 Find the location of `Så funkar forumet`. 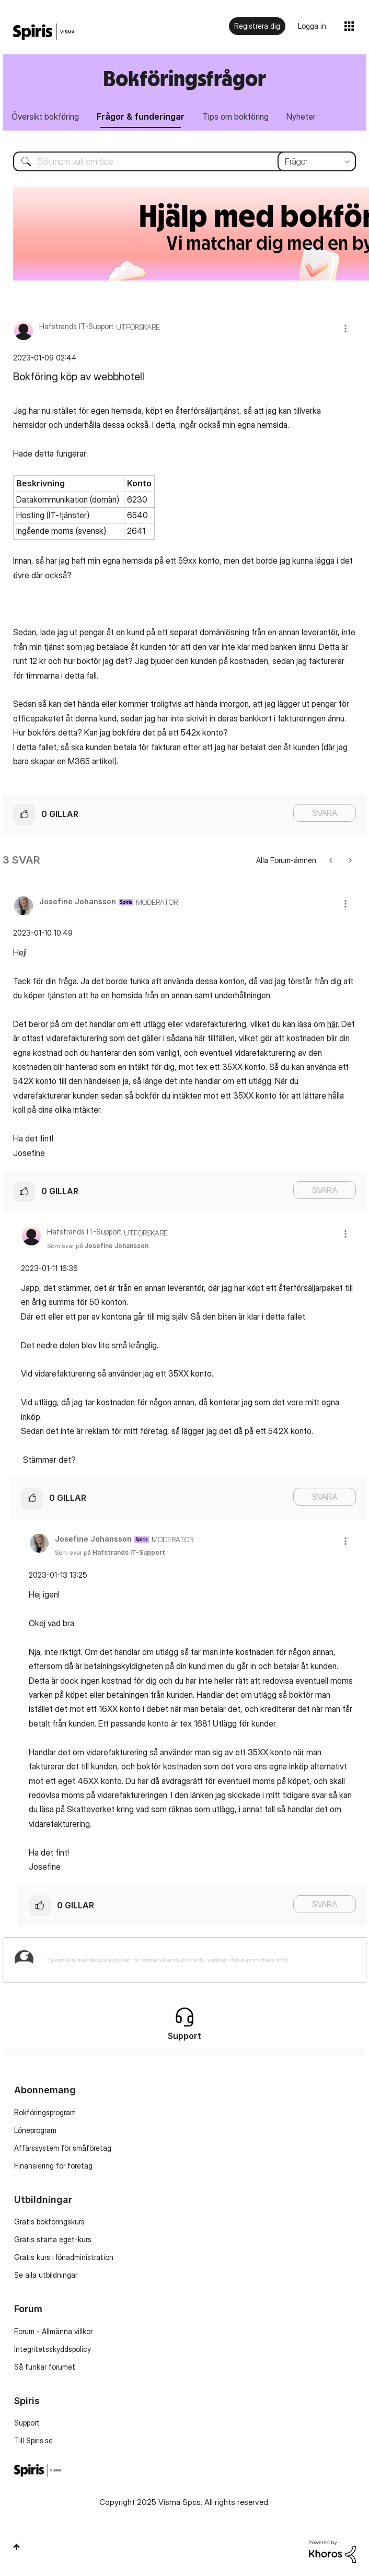

Så funkar forumet is located at coordinates (44, 2366).